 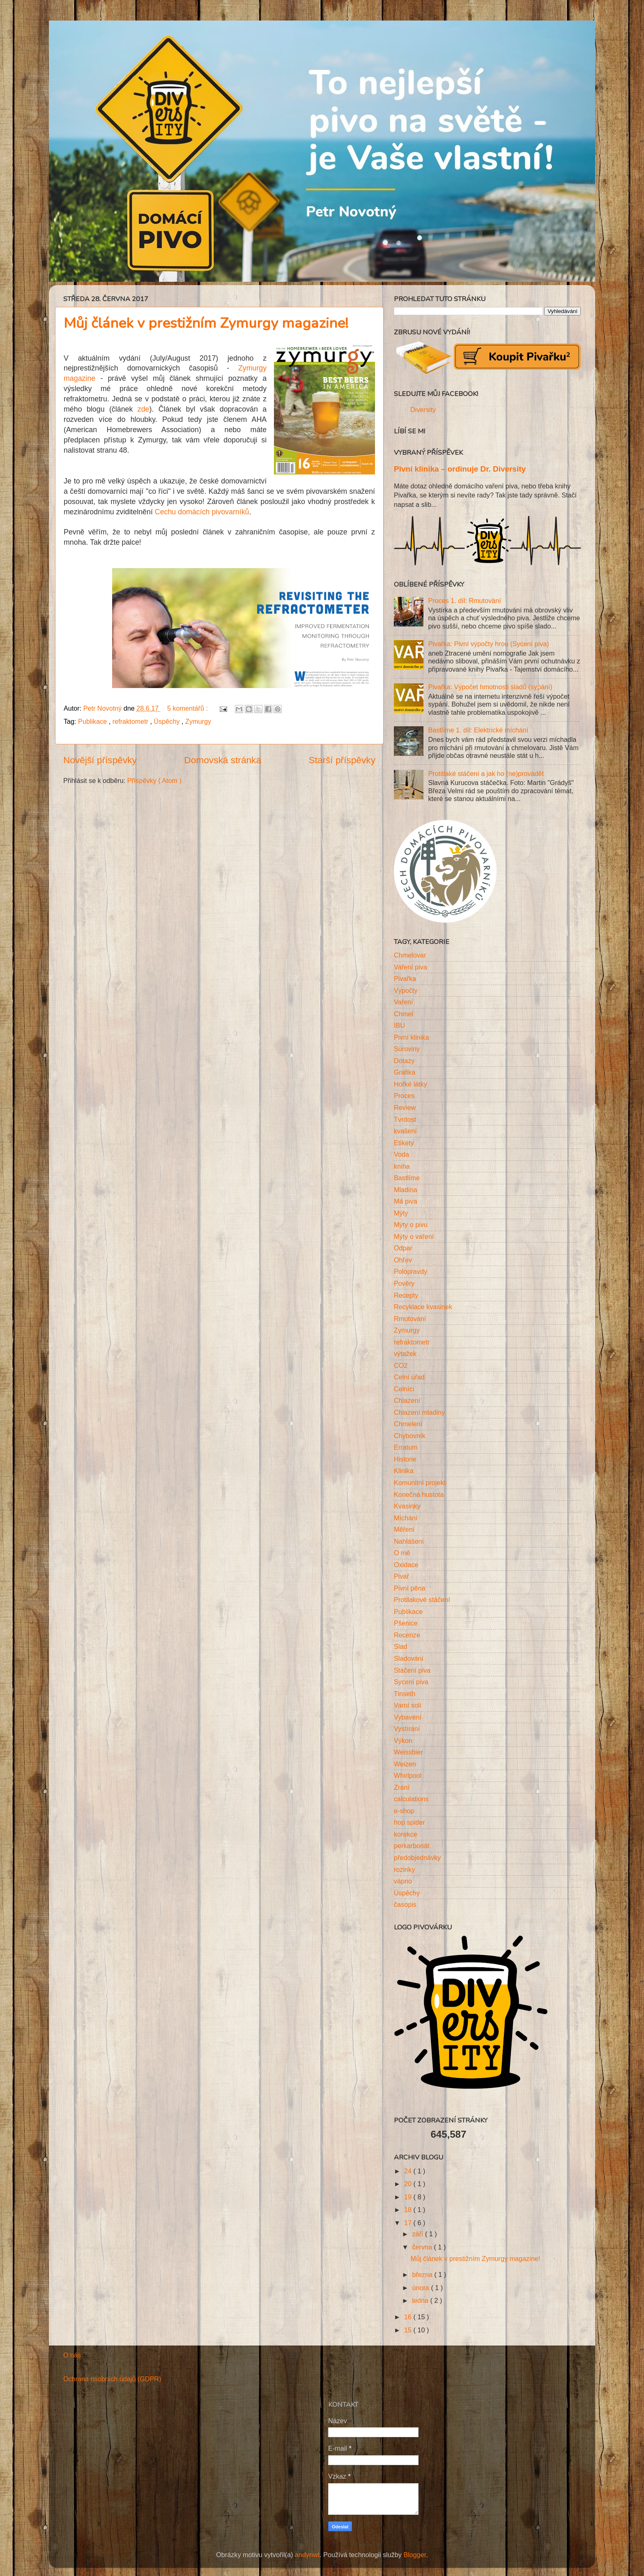 What do you see at coordinates (409, 1435) in the screenshot?
I see `Chybovník` at bounding box center [409, 1435].